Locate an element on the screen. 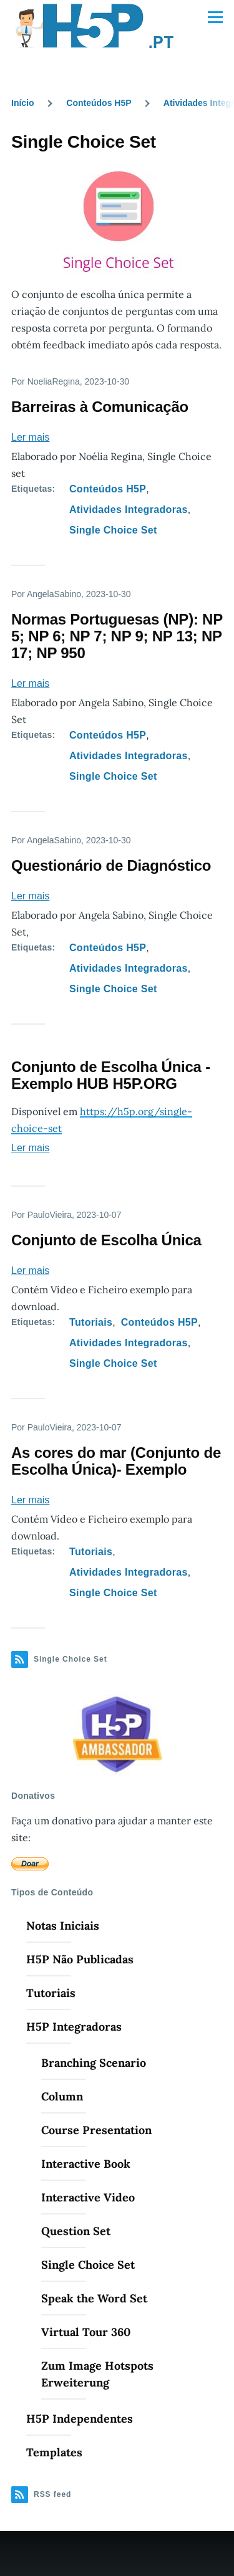 This screenshot has height=2576, width=234. Início is located at coordinates (22, 103).